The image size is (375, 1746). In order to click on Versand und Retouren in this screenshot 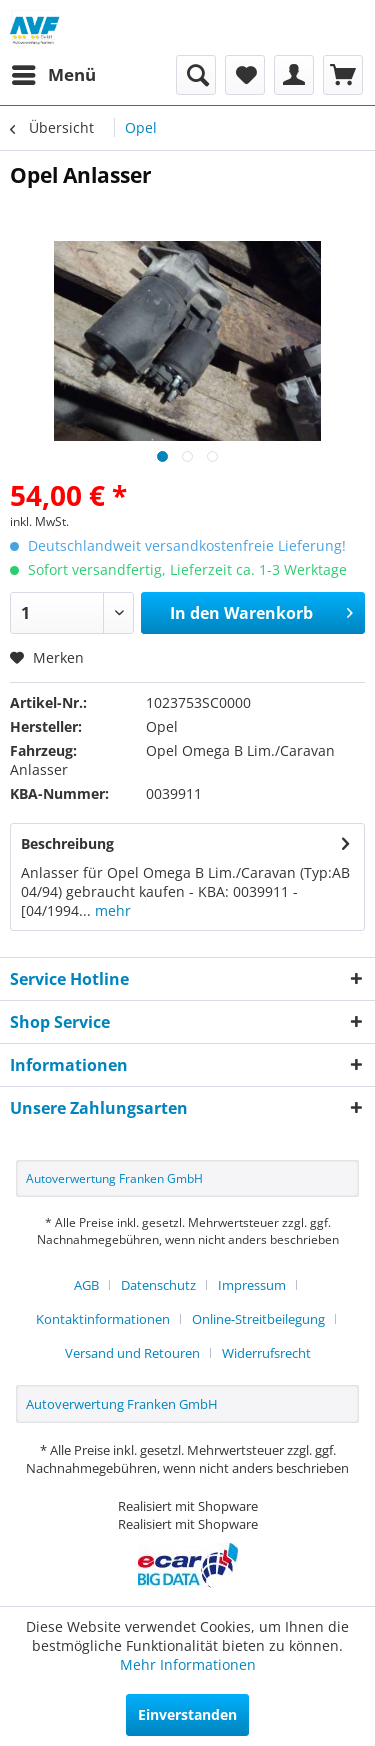, I will do `click(132, 1353)`.